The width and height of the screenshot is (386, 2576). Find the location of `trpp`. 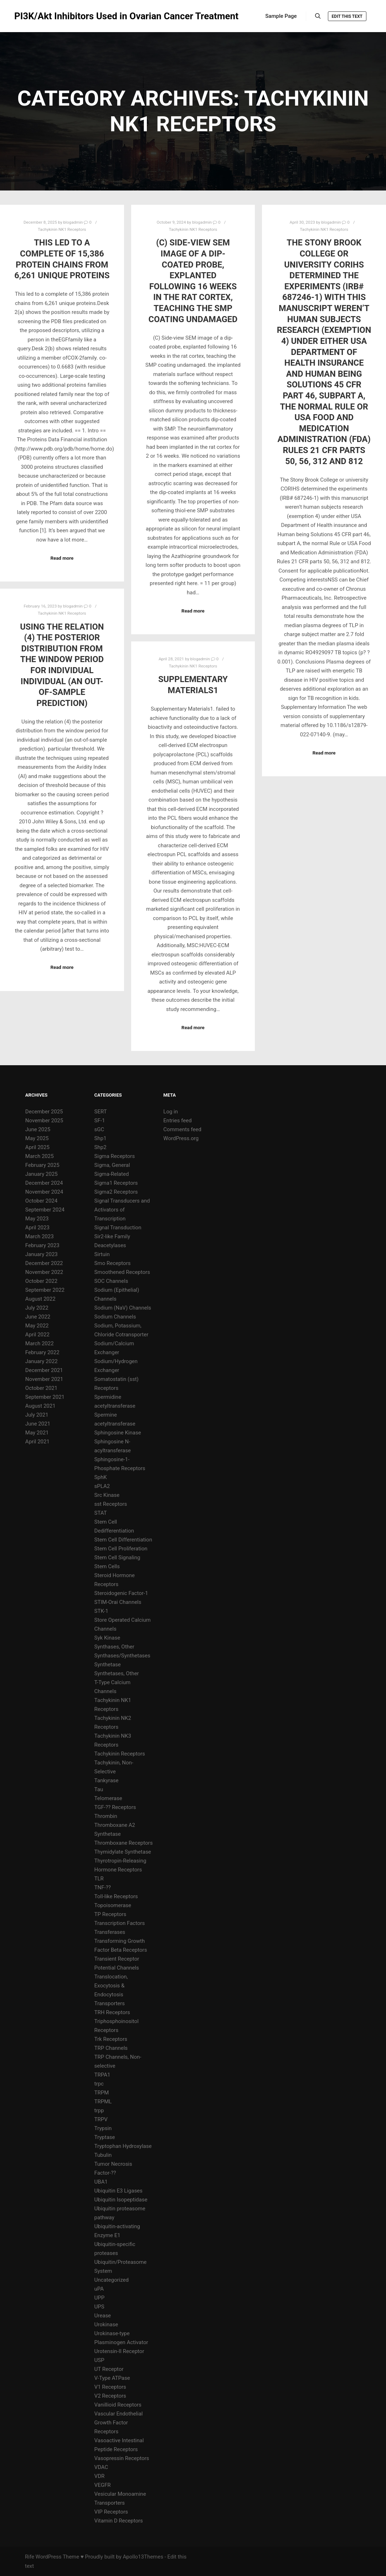

trpp is located at coordinates (99, 2110).